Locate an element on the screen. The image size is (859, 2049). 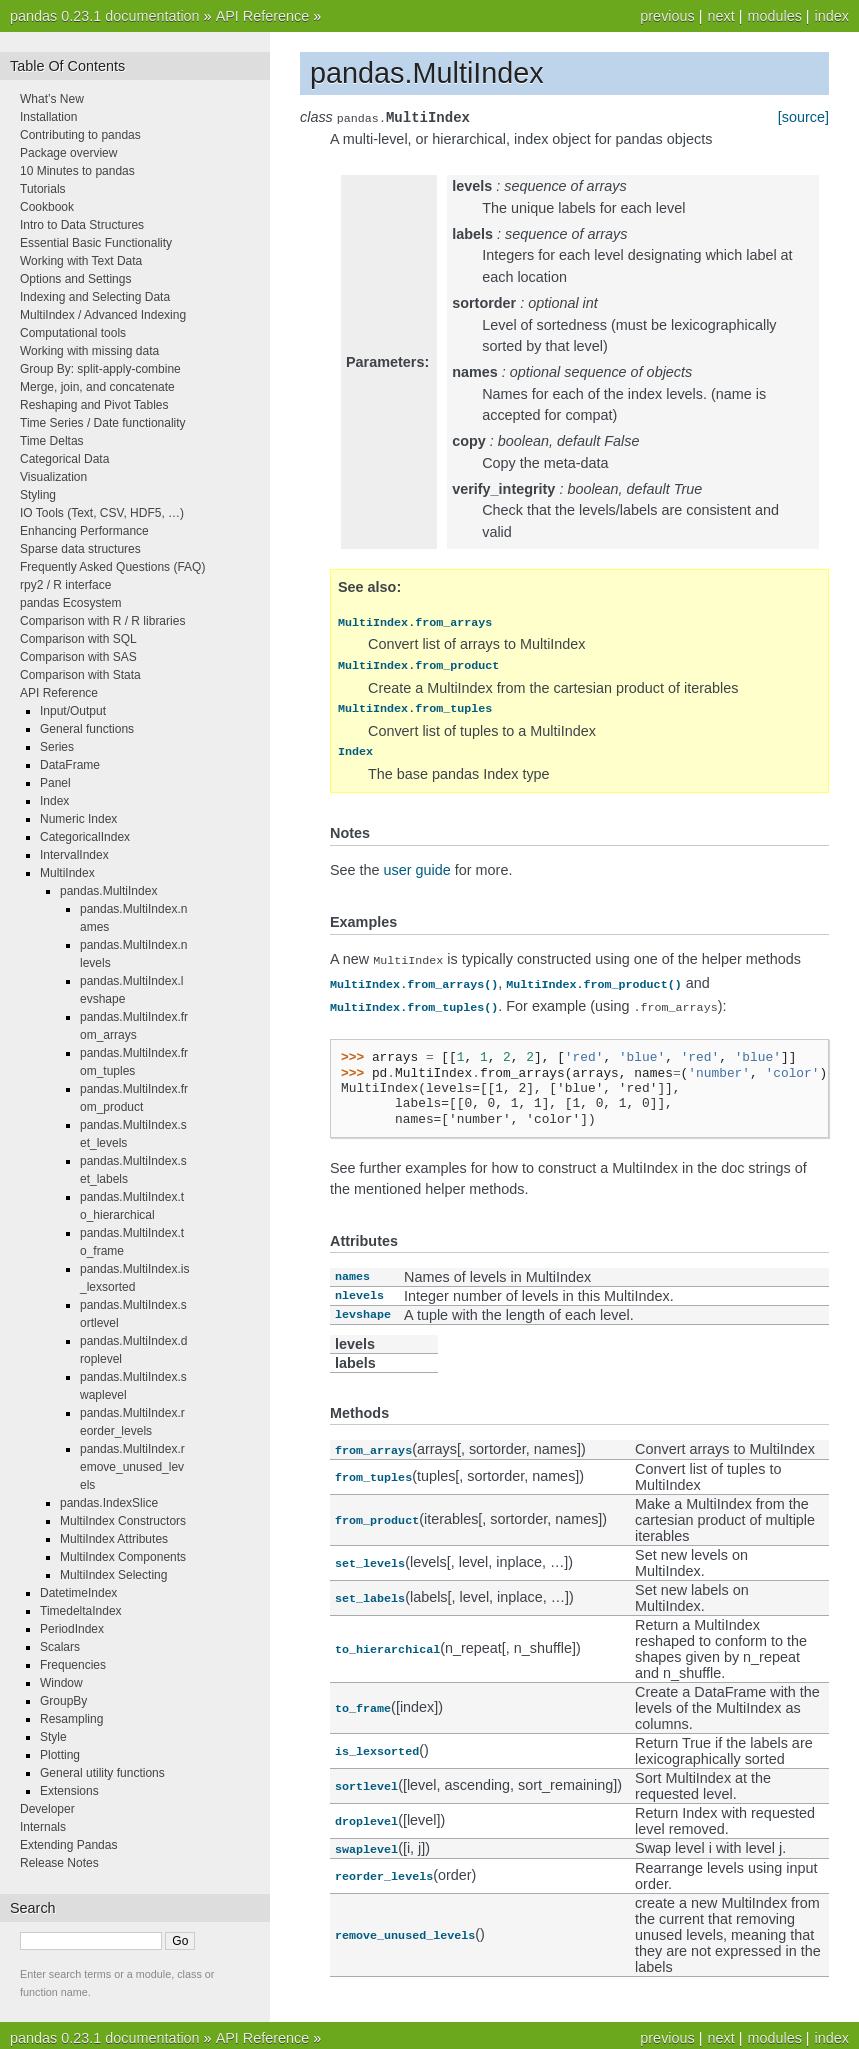
API Reference is located at coordinates (263, 16).